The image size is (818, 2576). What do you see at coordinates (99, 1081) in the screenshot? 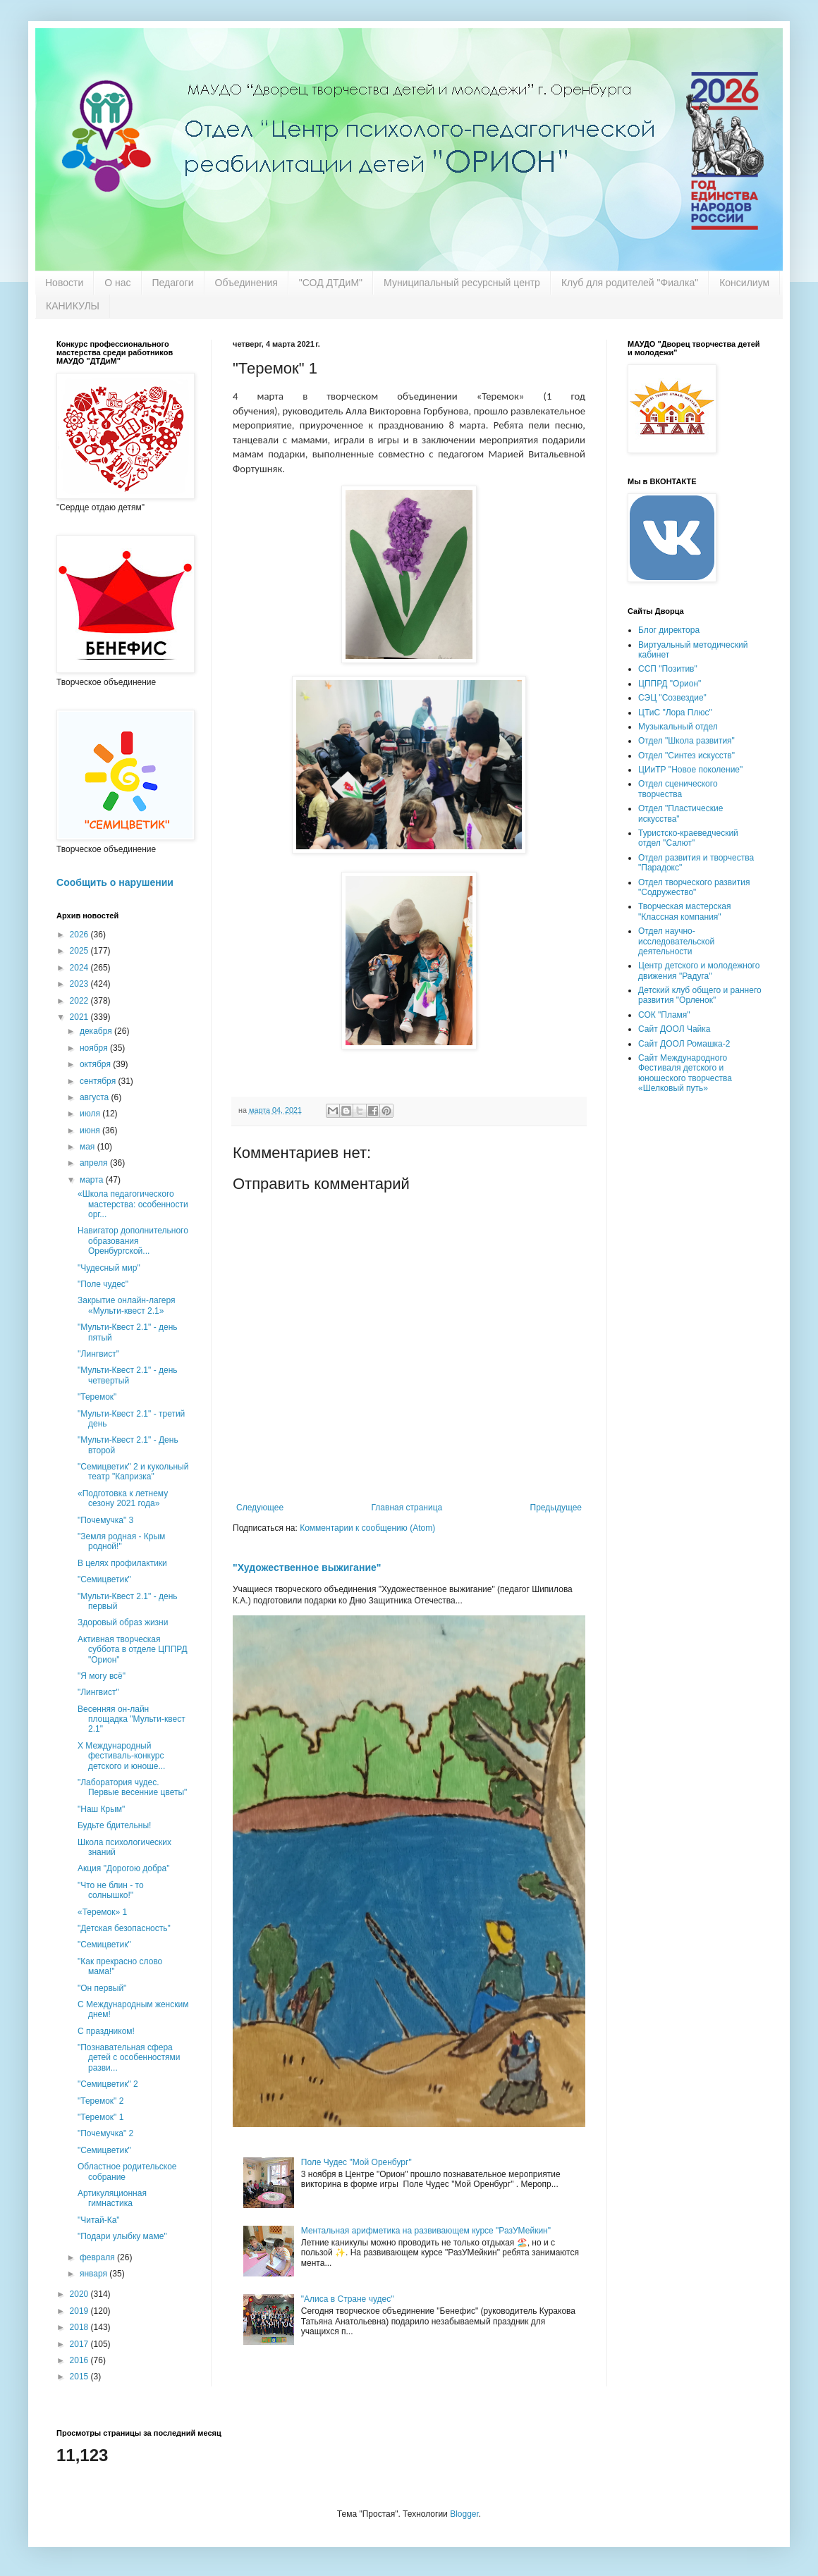
I see `сентября` at bounding box center [99, 1081].